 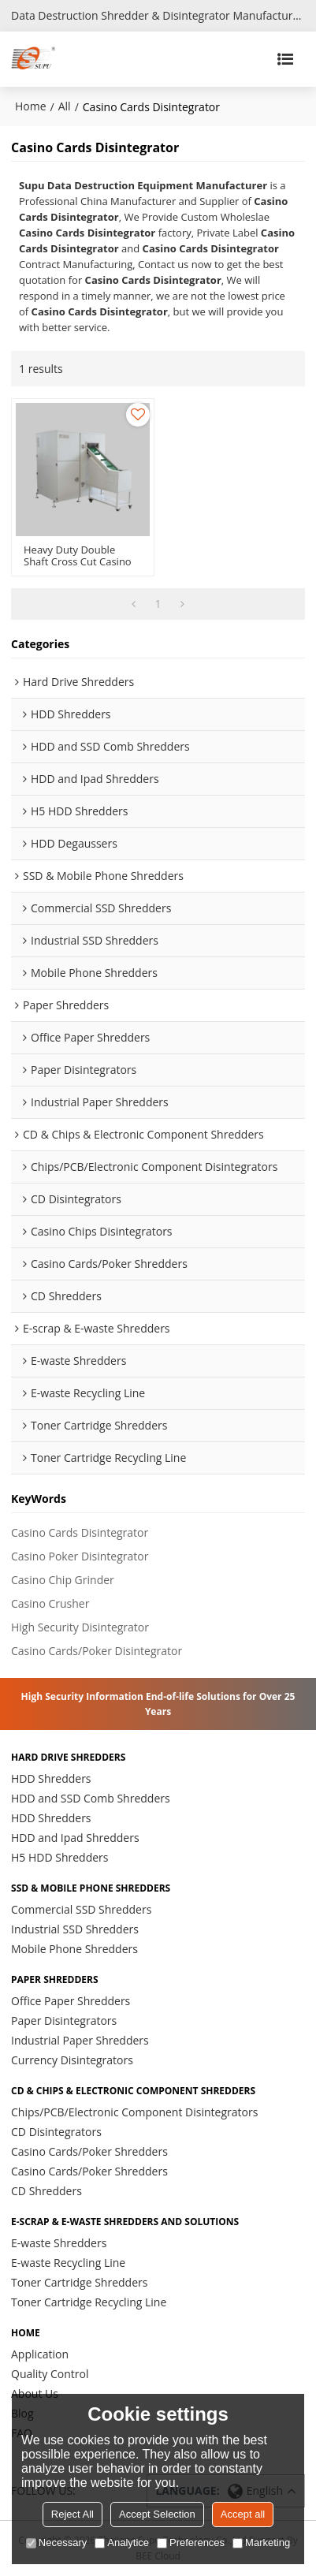 I want to click on Quality Control, so click(x=49, y=2373).